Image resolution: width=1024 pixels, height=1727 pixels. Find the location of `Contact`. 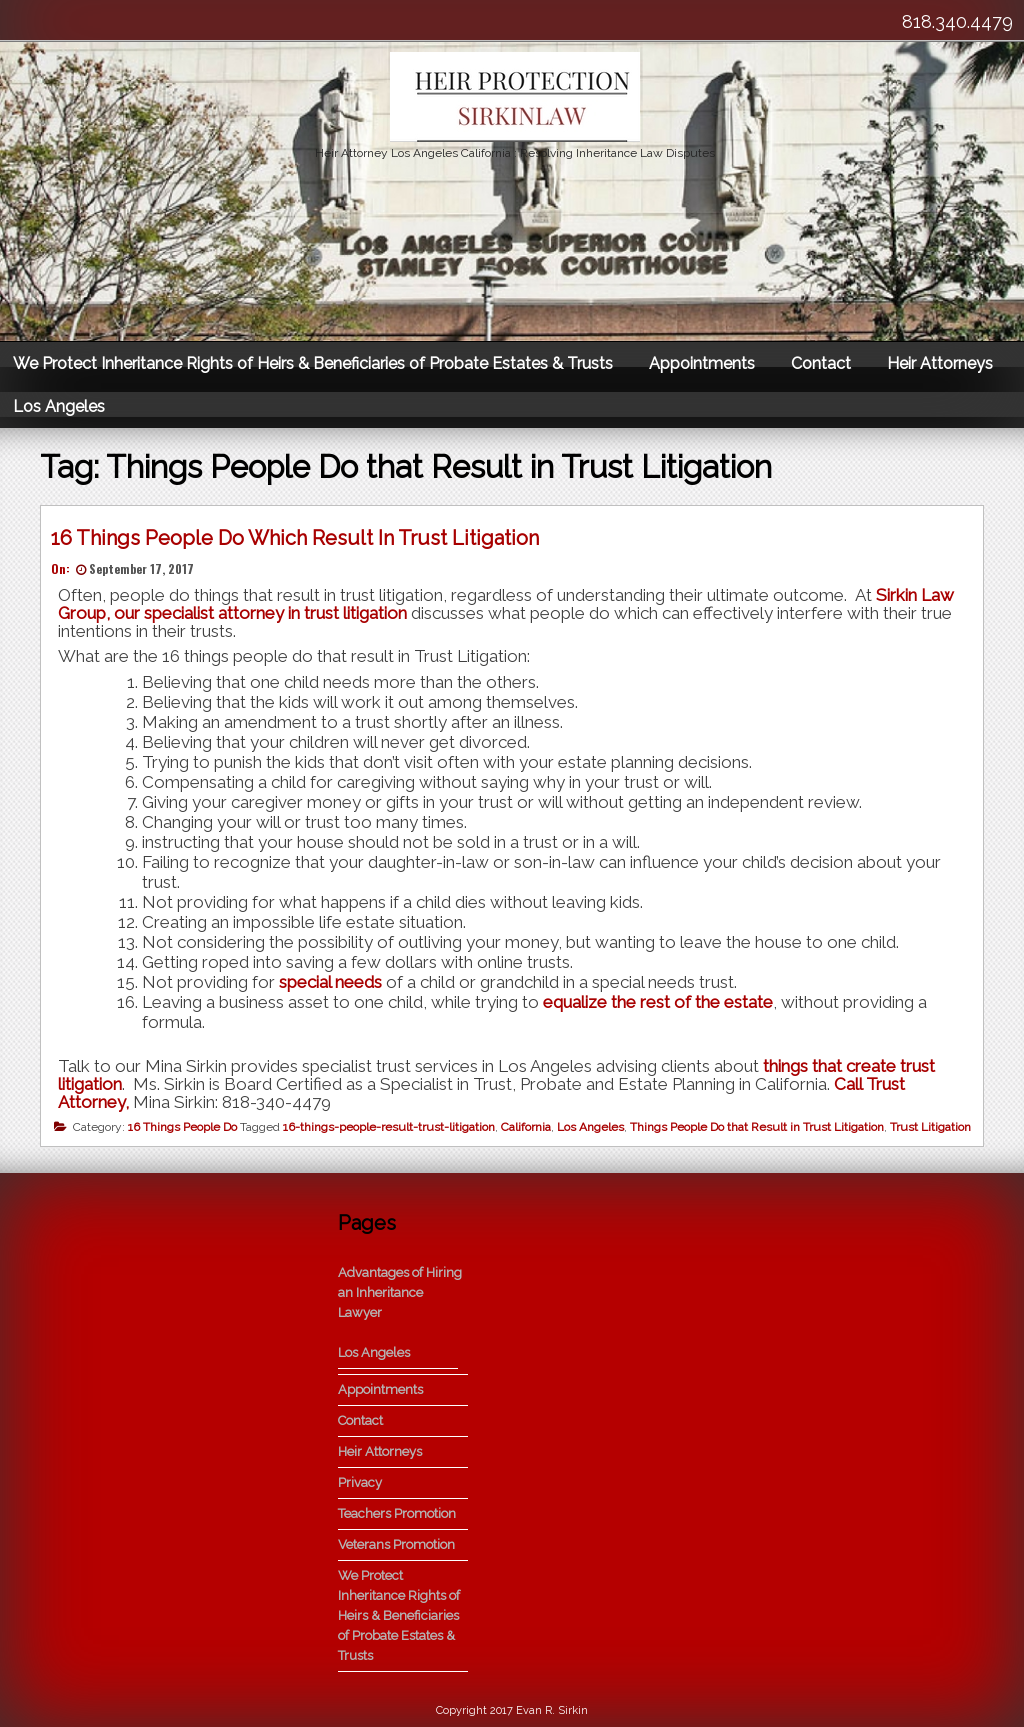

Contact is located at coordinates (821, 363).